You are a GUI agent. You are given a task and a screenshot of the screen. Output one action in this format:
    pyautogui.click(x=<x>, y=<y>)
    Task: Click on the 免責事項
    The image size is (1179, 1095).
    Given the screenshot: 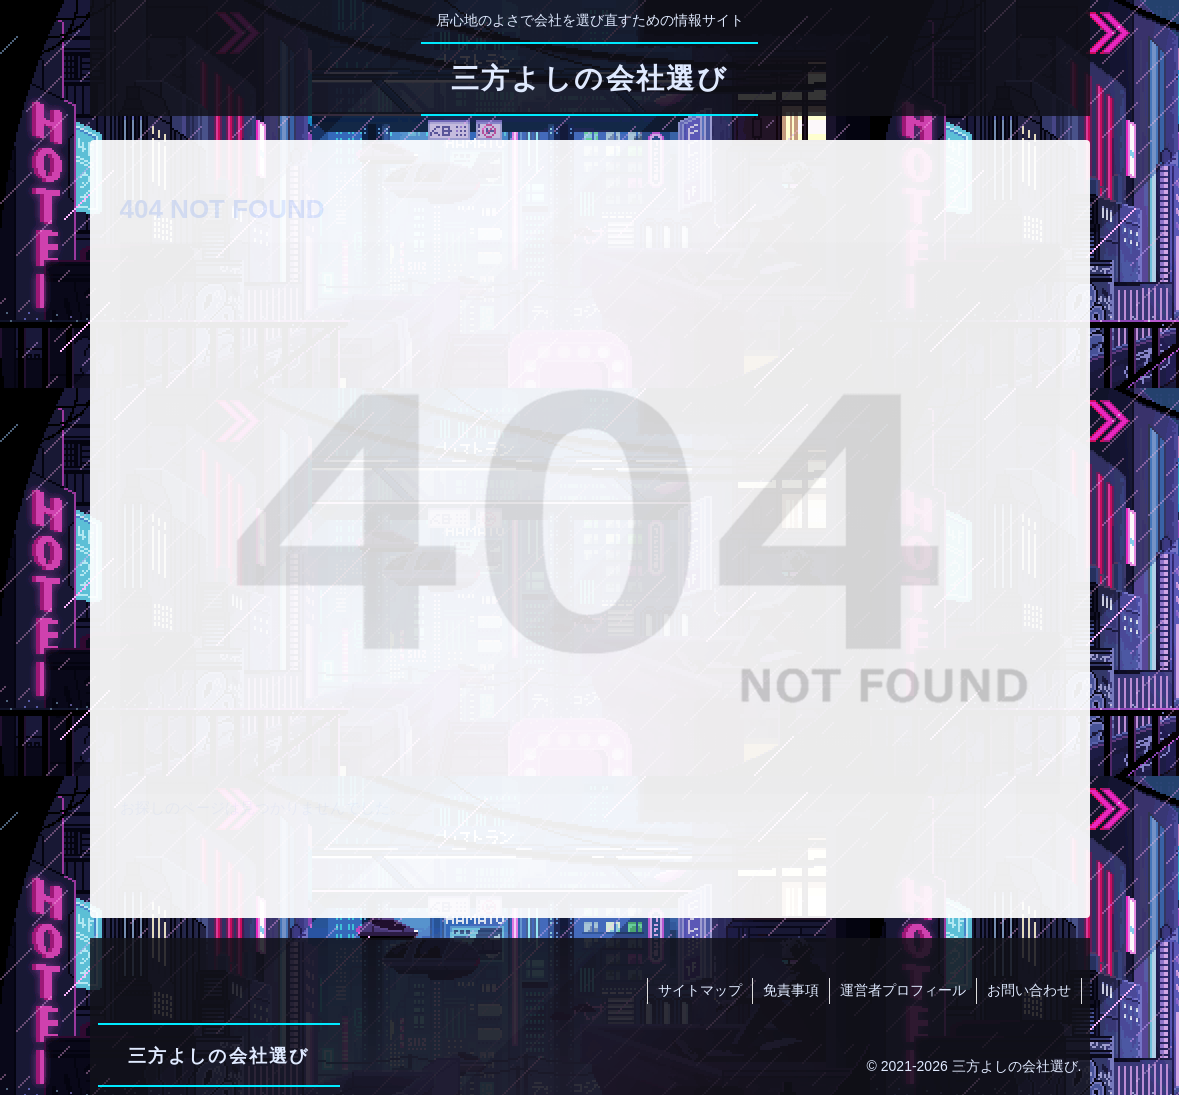 What is the action you would take?
    pyautogui.click(x=791, y=990)
    